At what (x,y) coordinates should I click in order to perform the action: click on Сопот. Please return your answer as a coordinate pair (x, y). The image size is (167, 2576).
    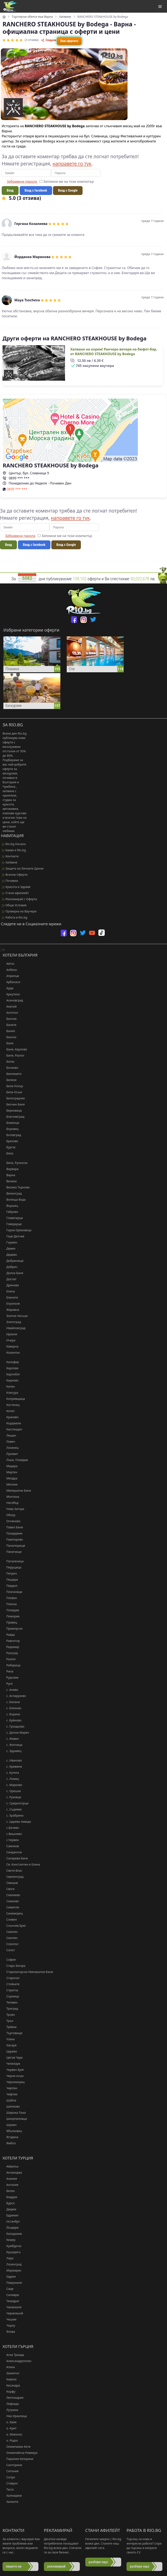
    Looking at the image, I should click on (9, 1950).